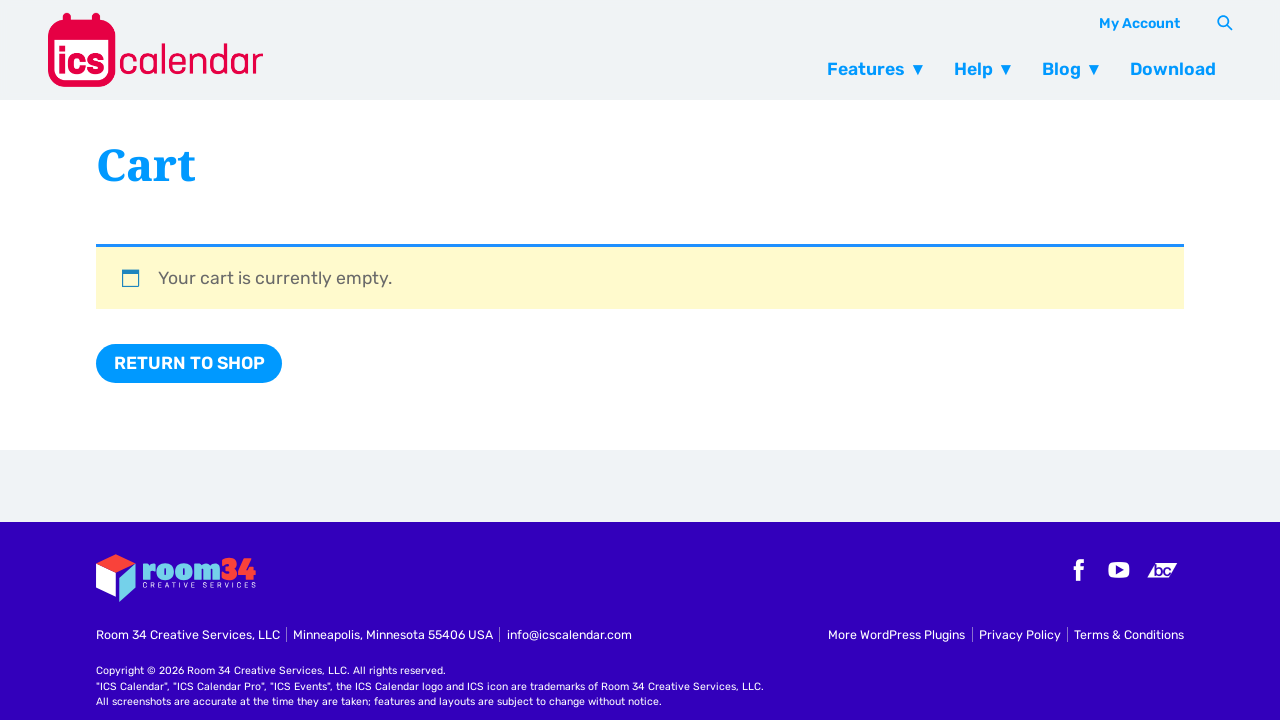 The height and width of the screenshot is (720, 1280). I want to click on Terms & Conditions, so click(1129, 634).